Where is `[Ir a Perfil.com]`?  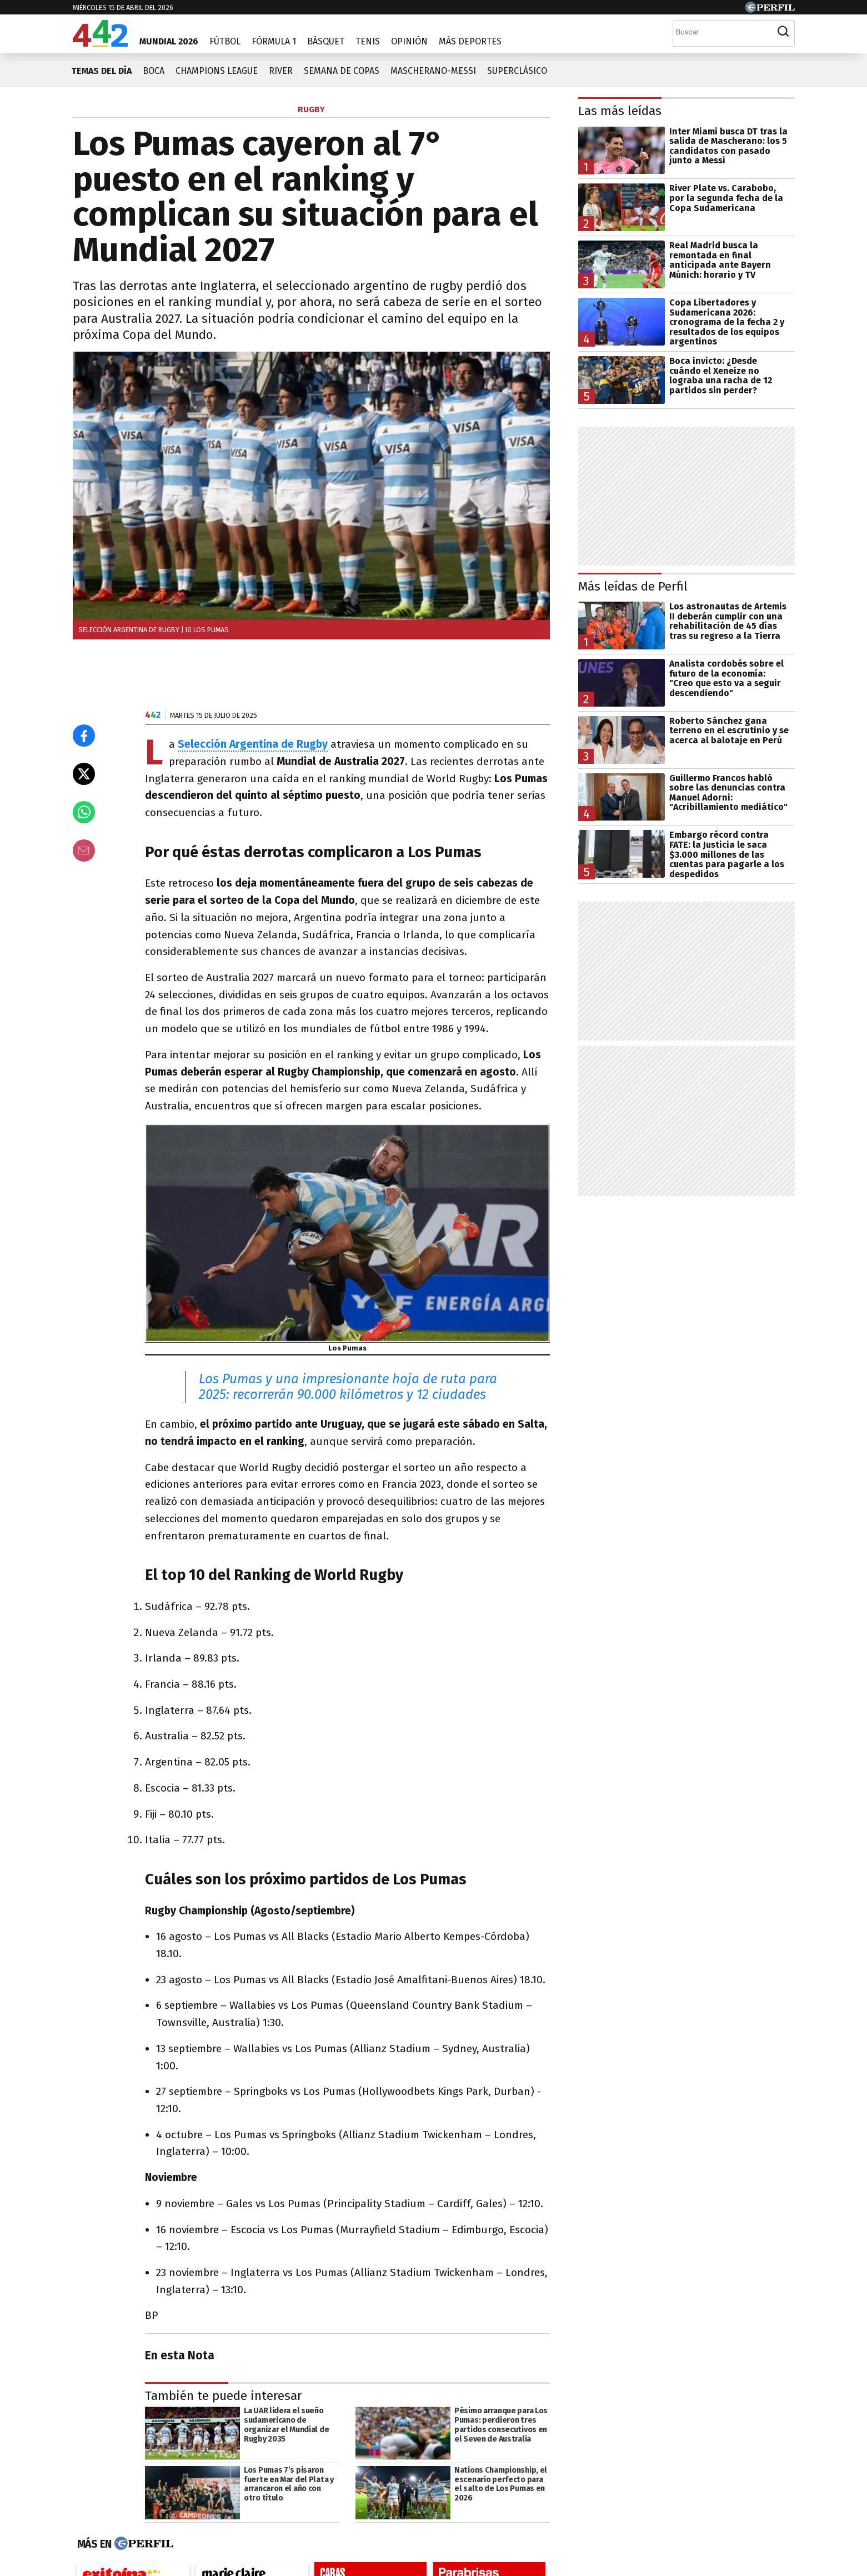
[Ir a Perfil.com] is located at coordinates (770, 9).